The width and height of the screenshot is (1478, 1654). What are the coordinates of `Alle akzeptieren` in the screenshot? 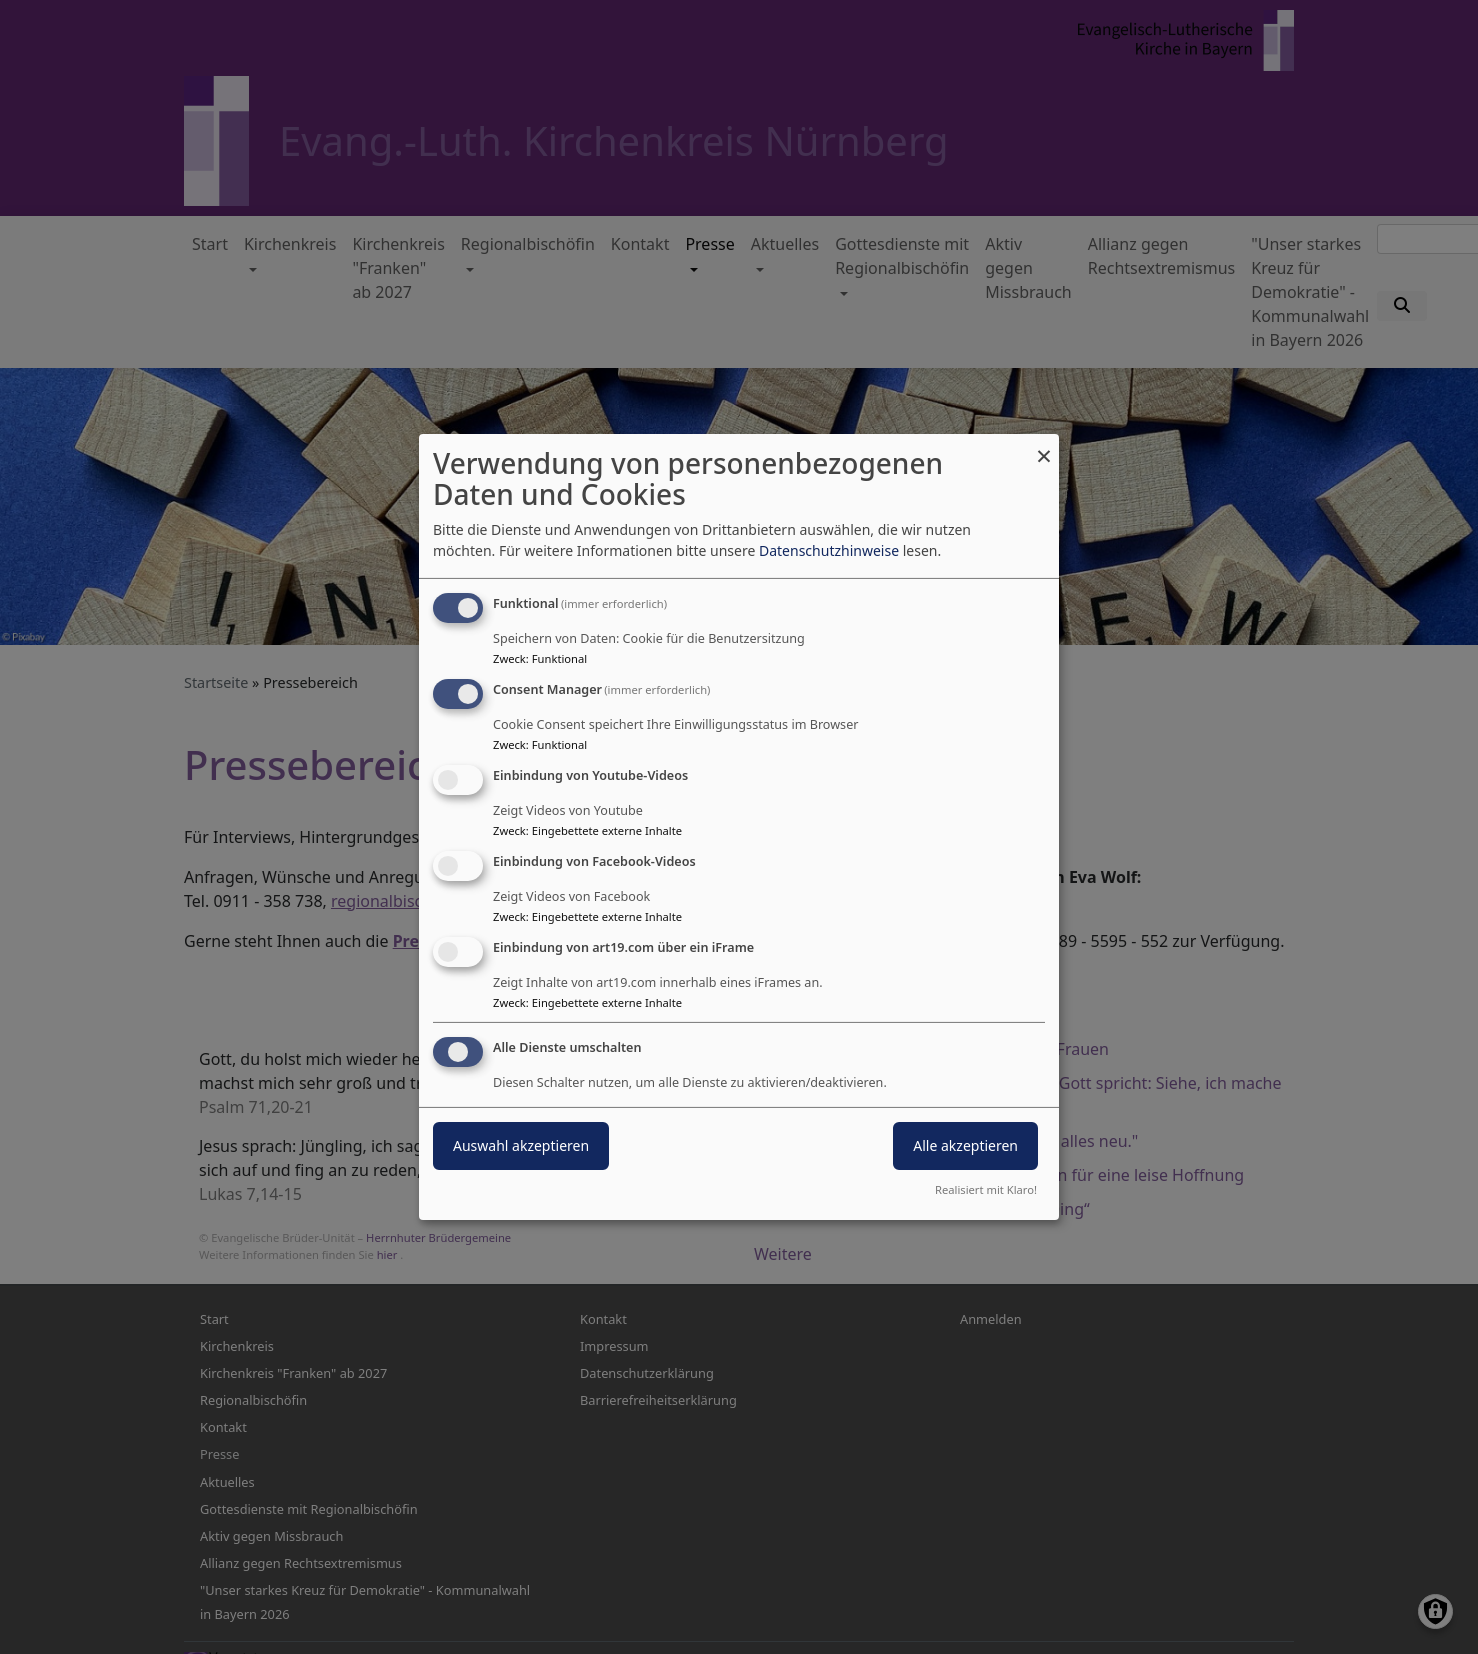 It's located at (965, 1145).